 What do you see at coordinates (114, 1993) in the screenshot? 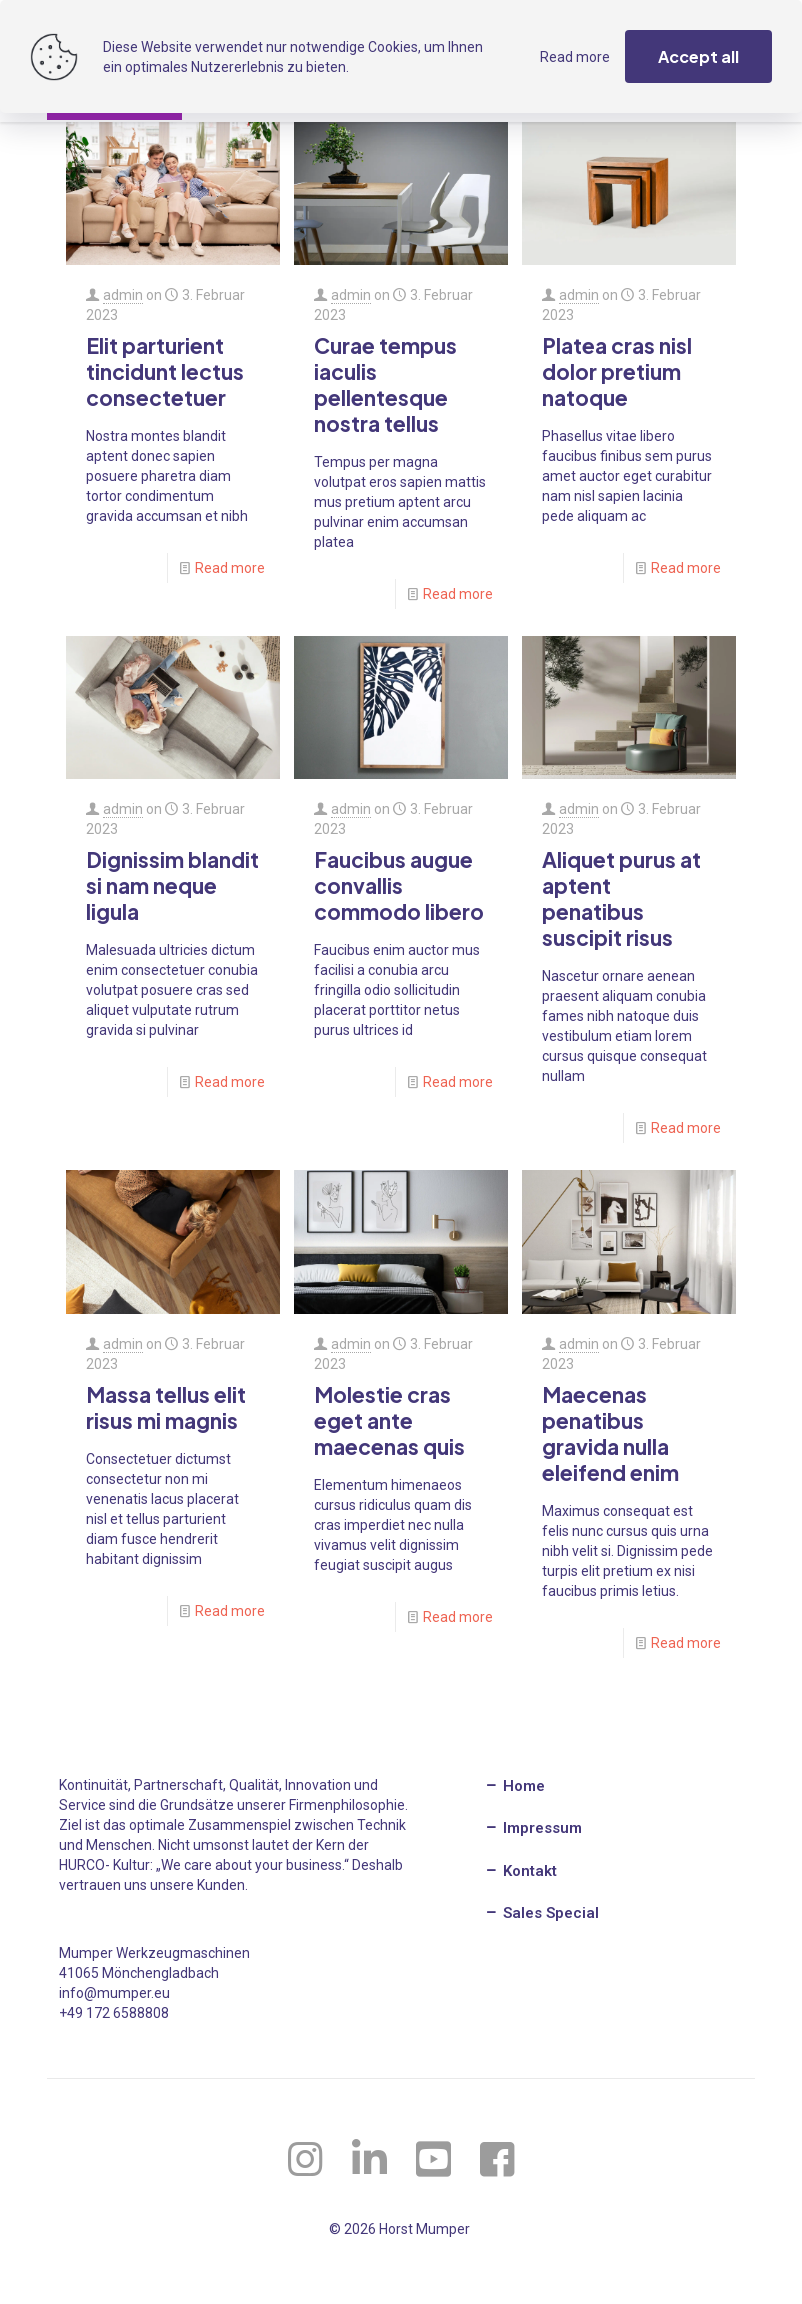
I see `info@mumper.eu` at bounding box center [114, 1993].